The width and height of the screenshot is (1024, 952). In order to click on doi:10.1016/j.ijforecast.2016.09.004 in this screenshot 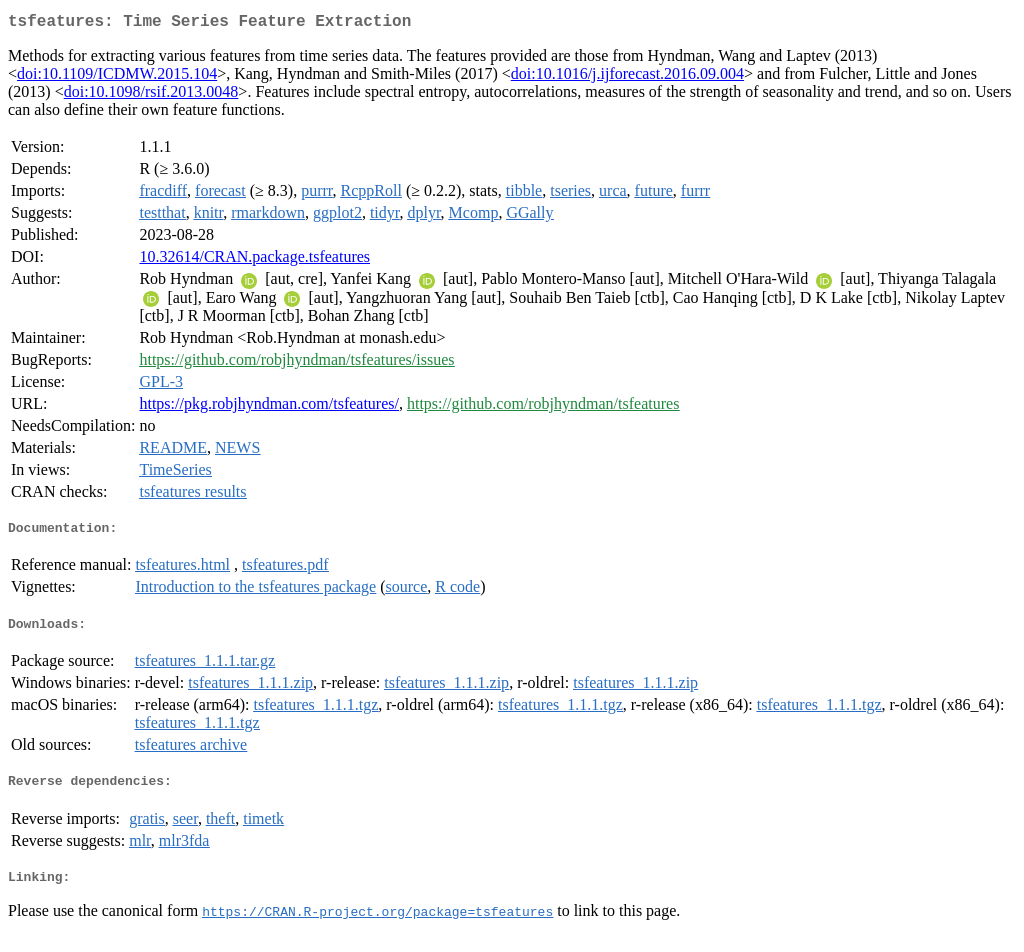, I will do `click(627, 77)`.